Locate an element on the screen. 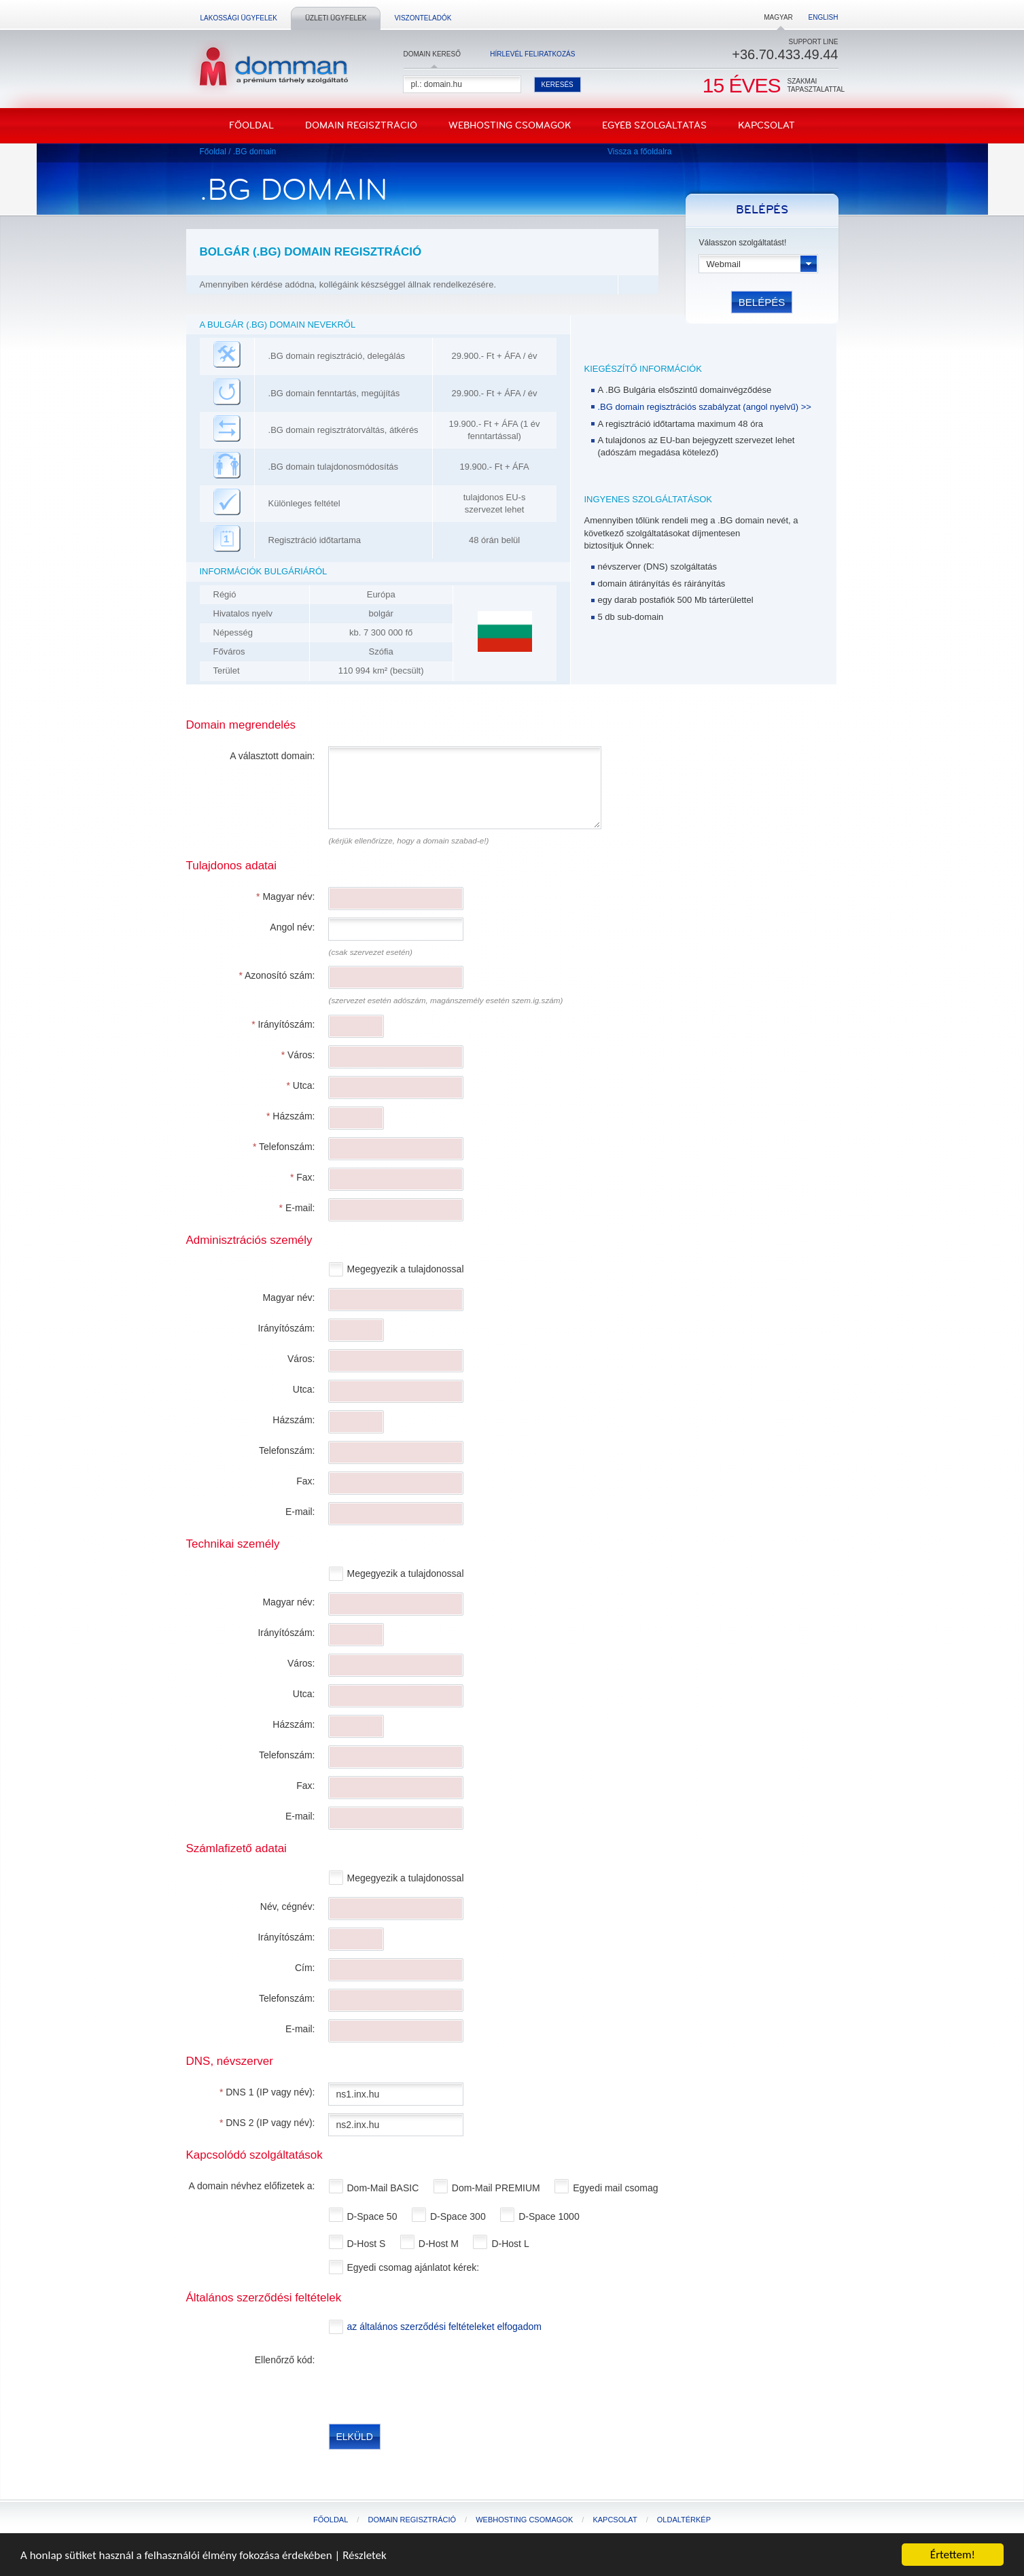 Image resolution: width=1024 pixels, height=2576 pixels. Házszám: is located at coordinates (290, 1116).